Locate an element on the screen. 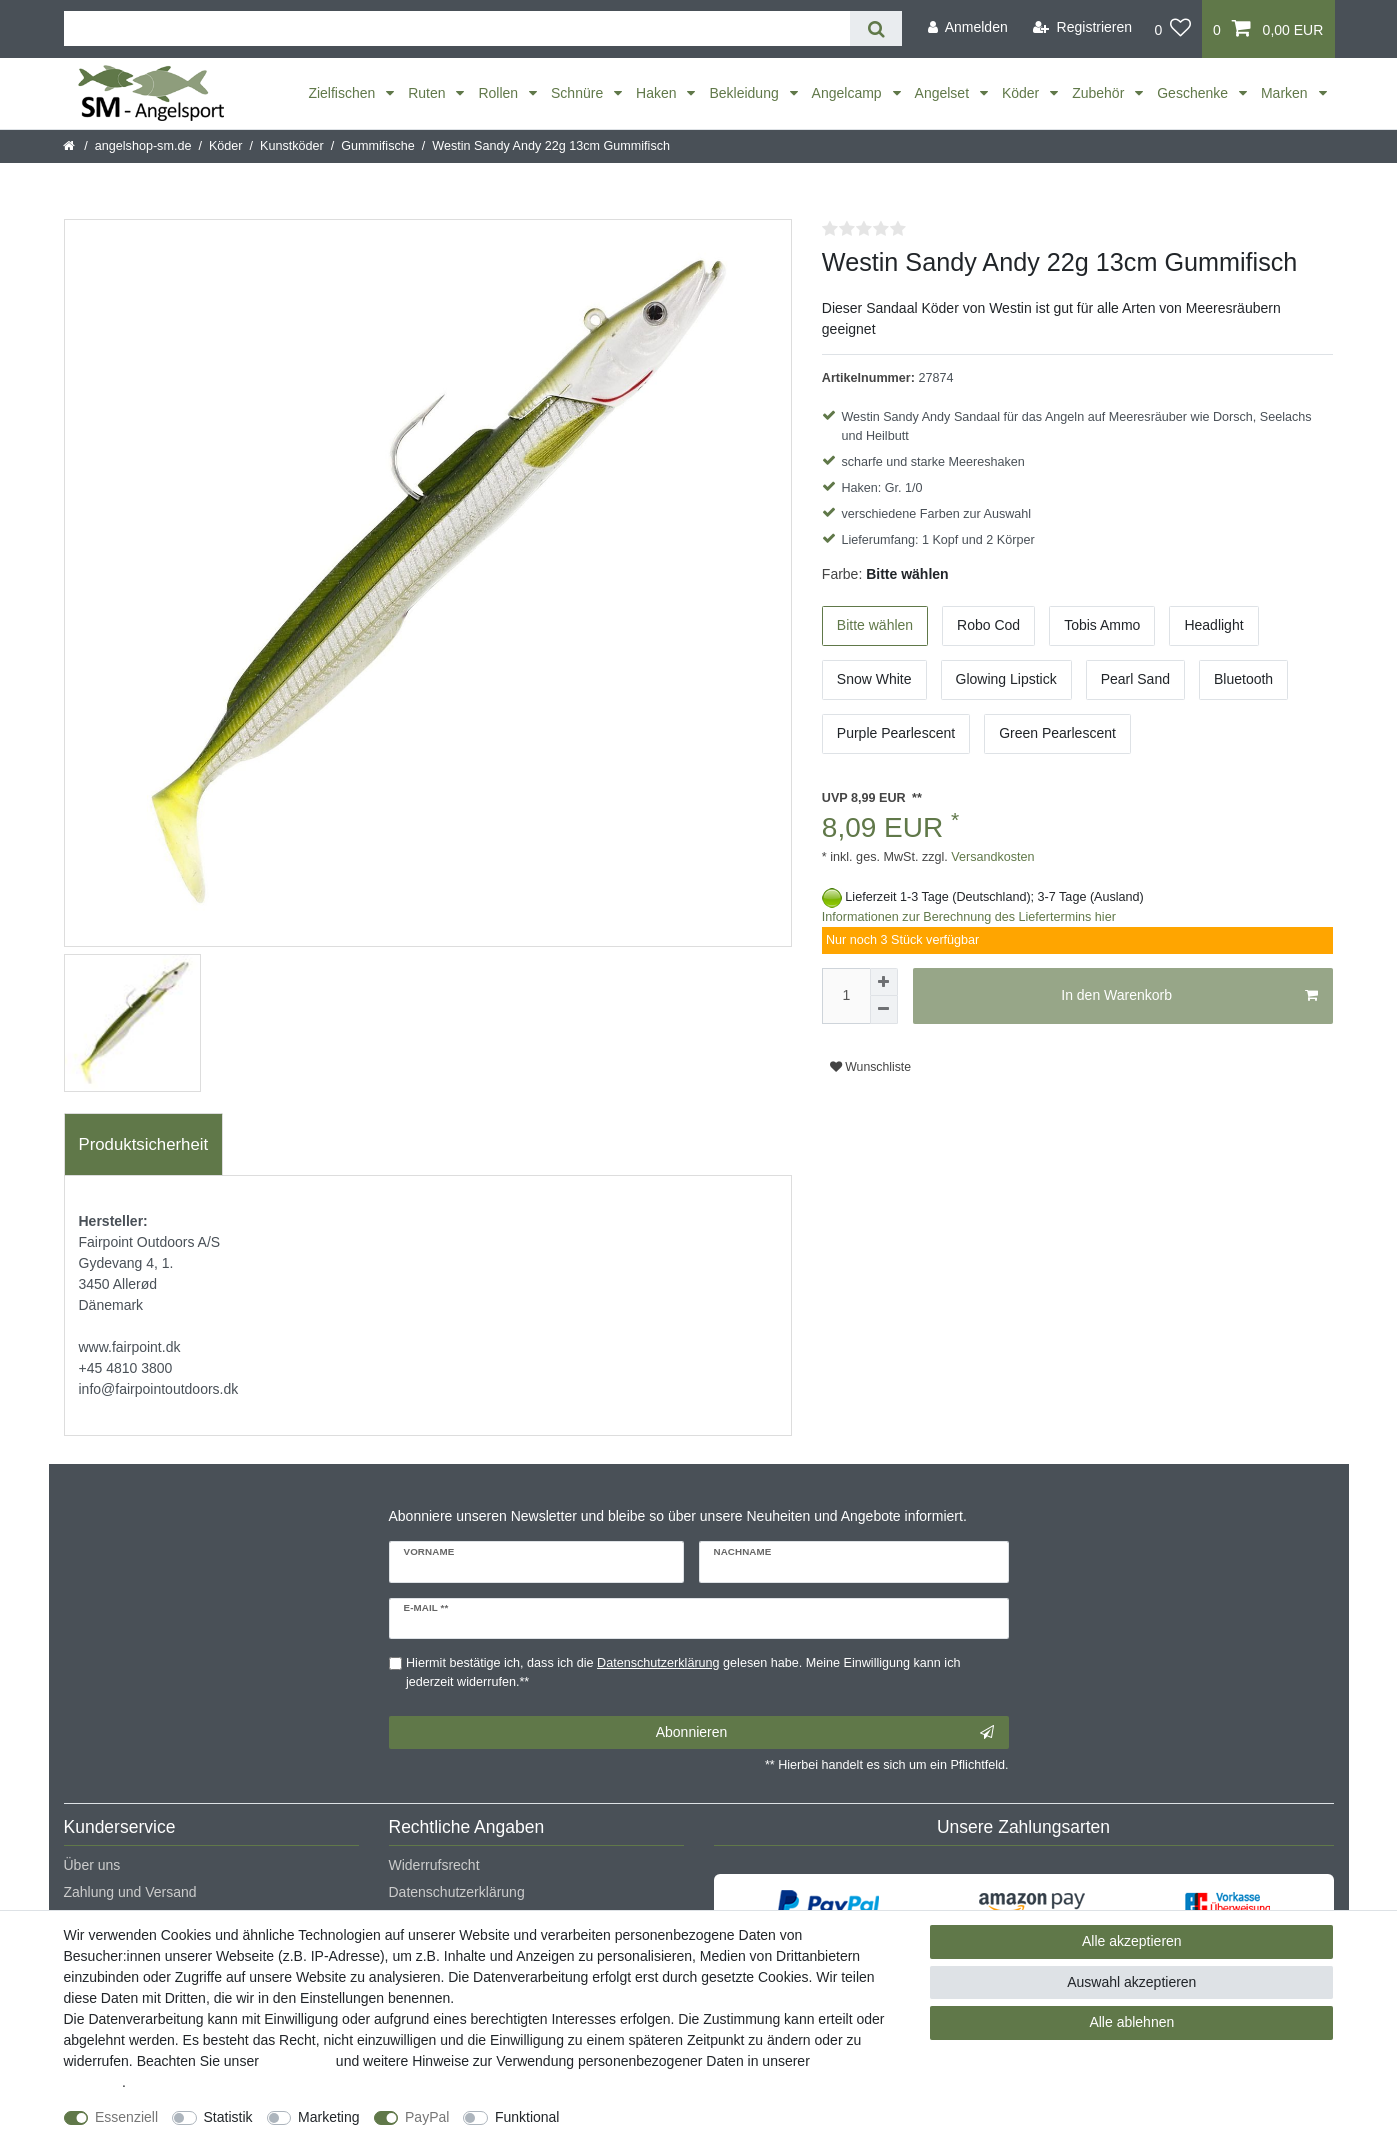 This screenshot has height=2142, width=1397. Marketing is located at coordinates (328, 2117).